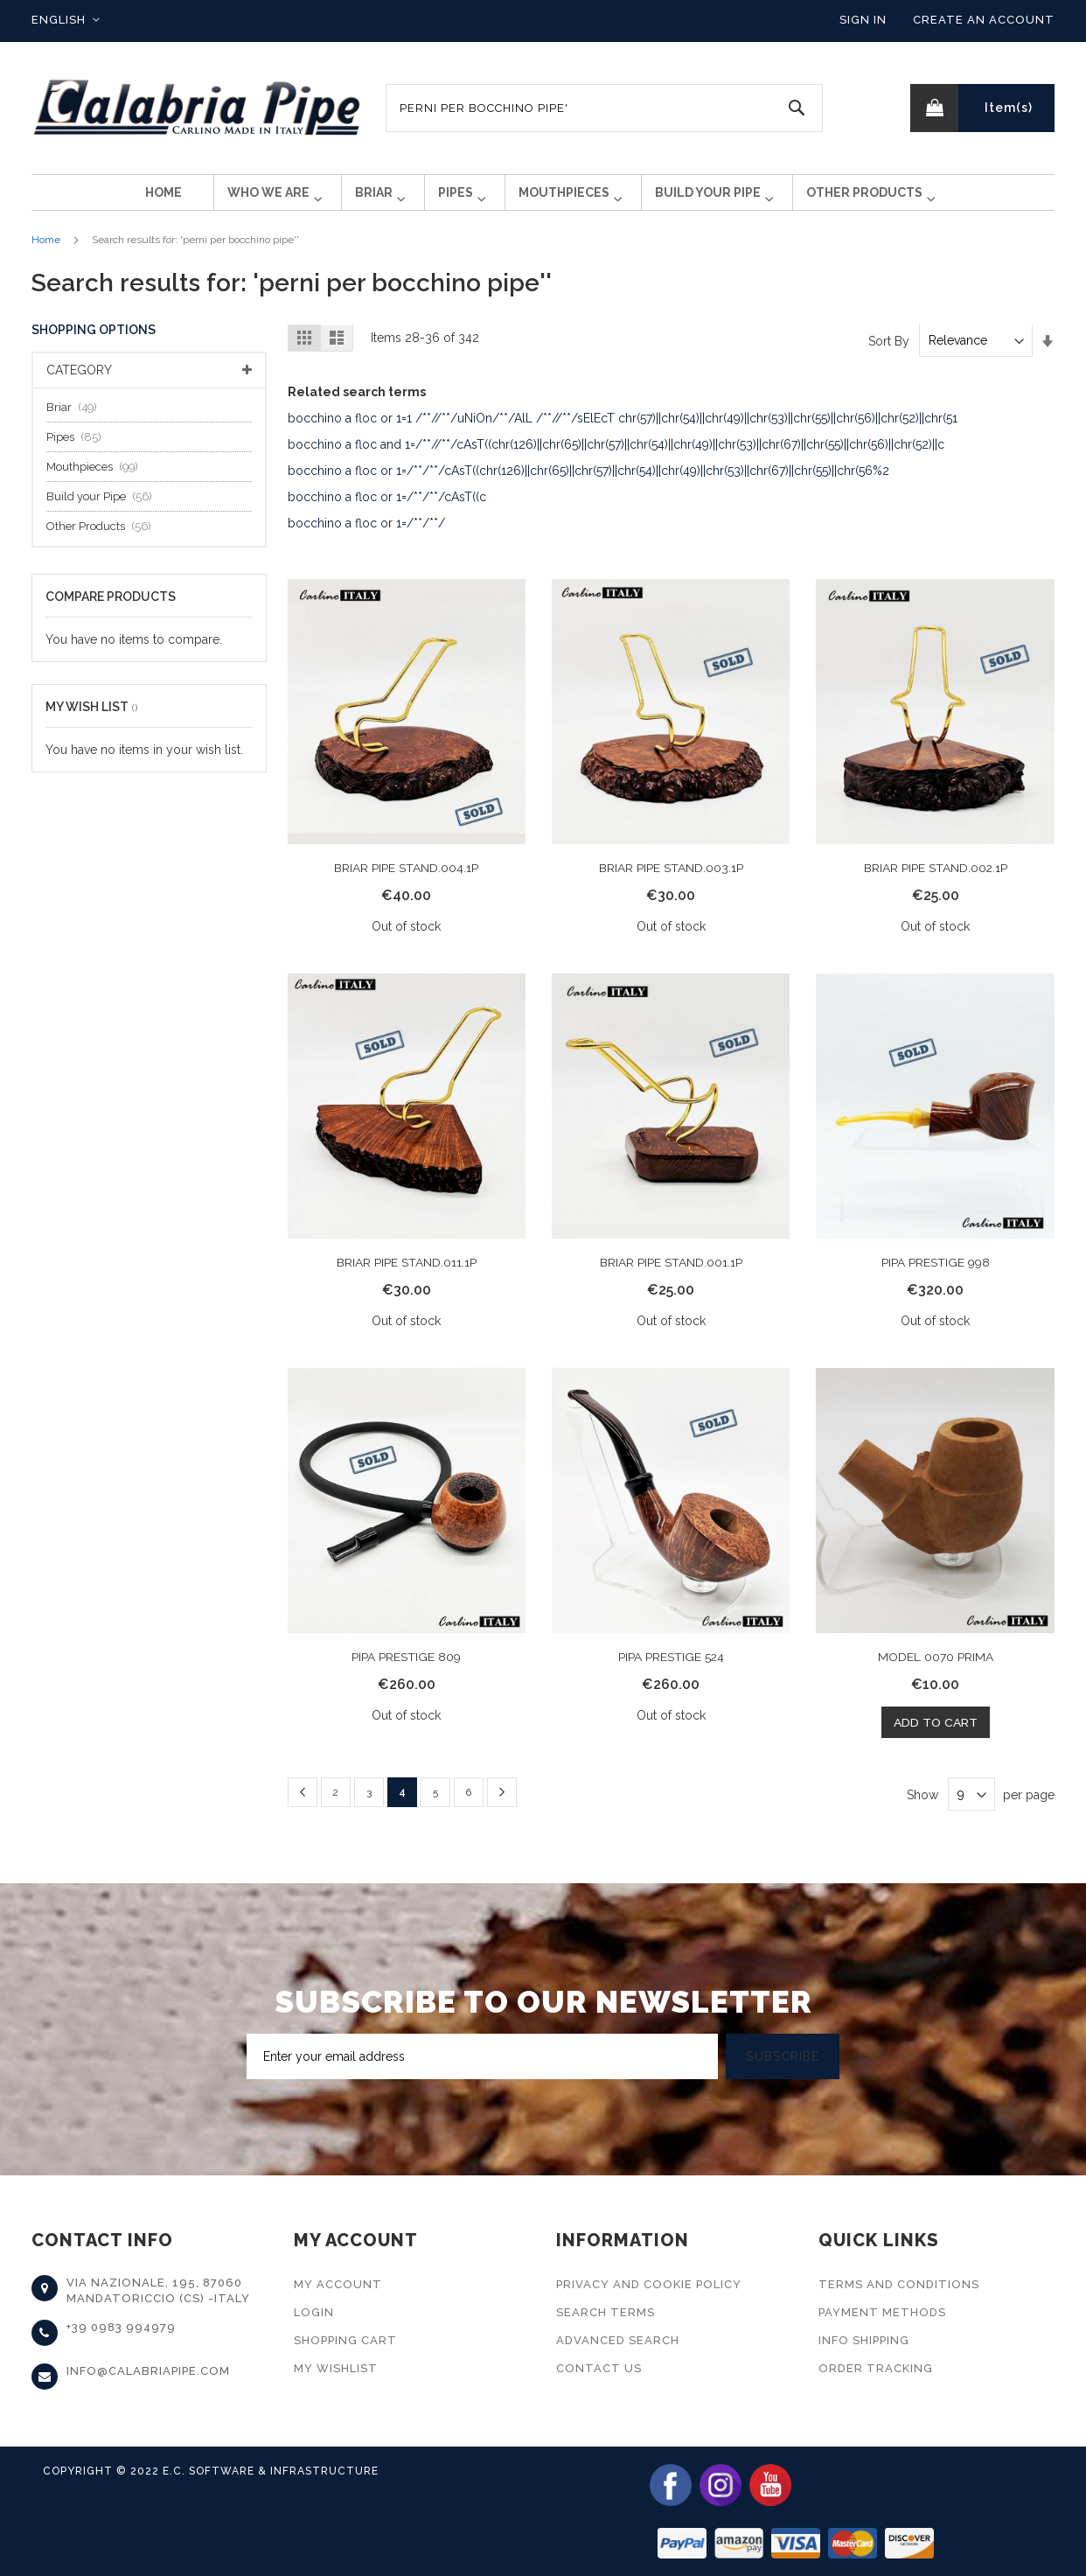  Describe the element at coordinates (406, 882) in the screenshot. I see `BRIAR PIPE STAND.004.1P` at that location.